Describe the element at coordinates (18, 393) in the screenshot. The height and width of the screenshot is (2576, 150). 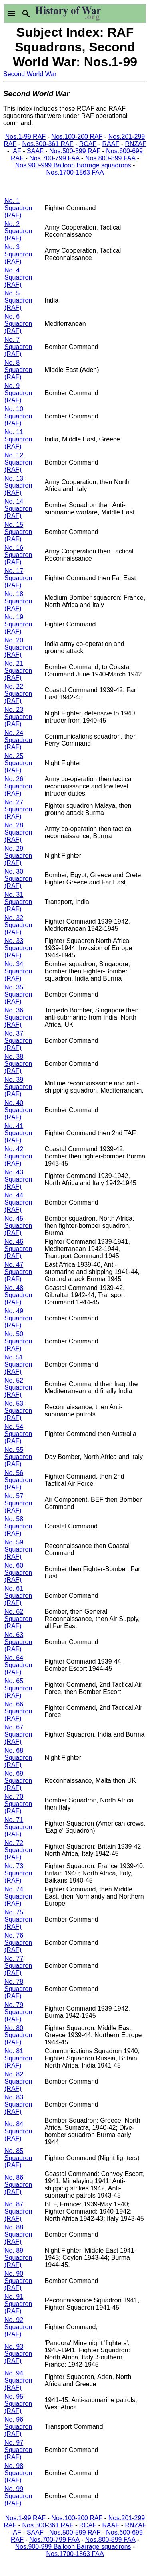
I see `No. 9 Squadron (RAF)` at that location.